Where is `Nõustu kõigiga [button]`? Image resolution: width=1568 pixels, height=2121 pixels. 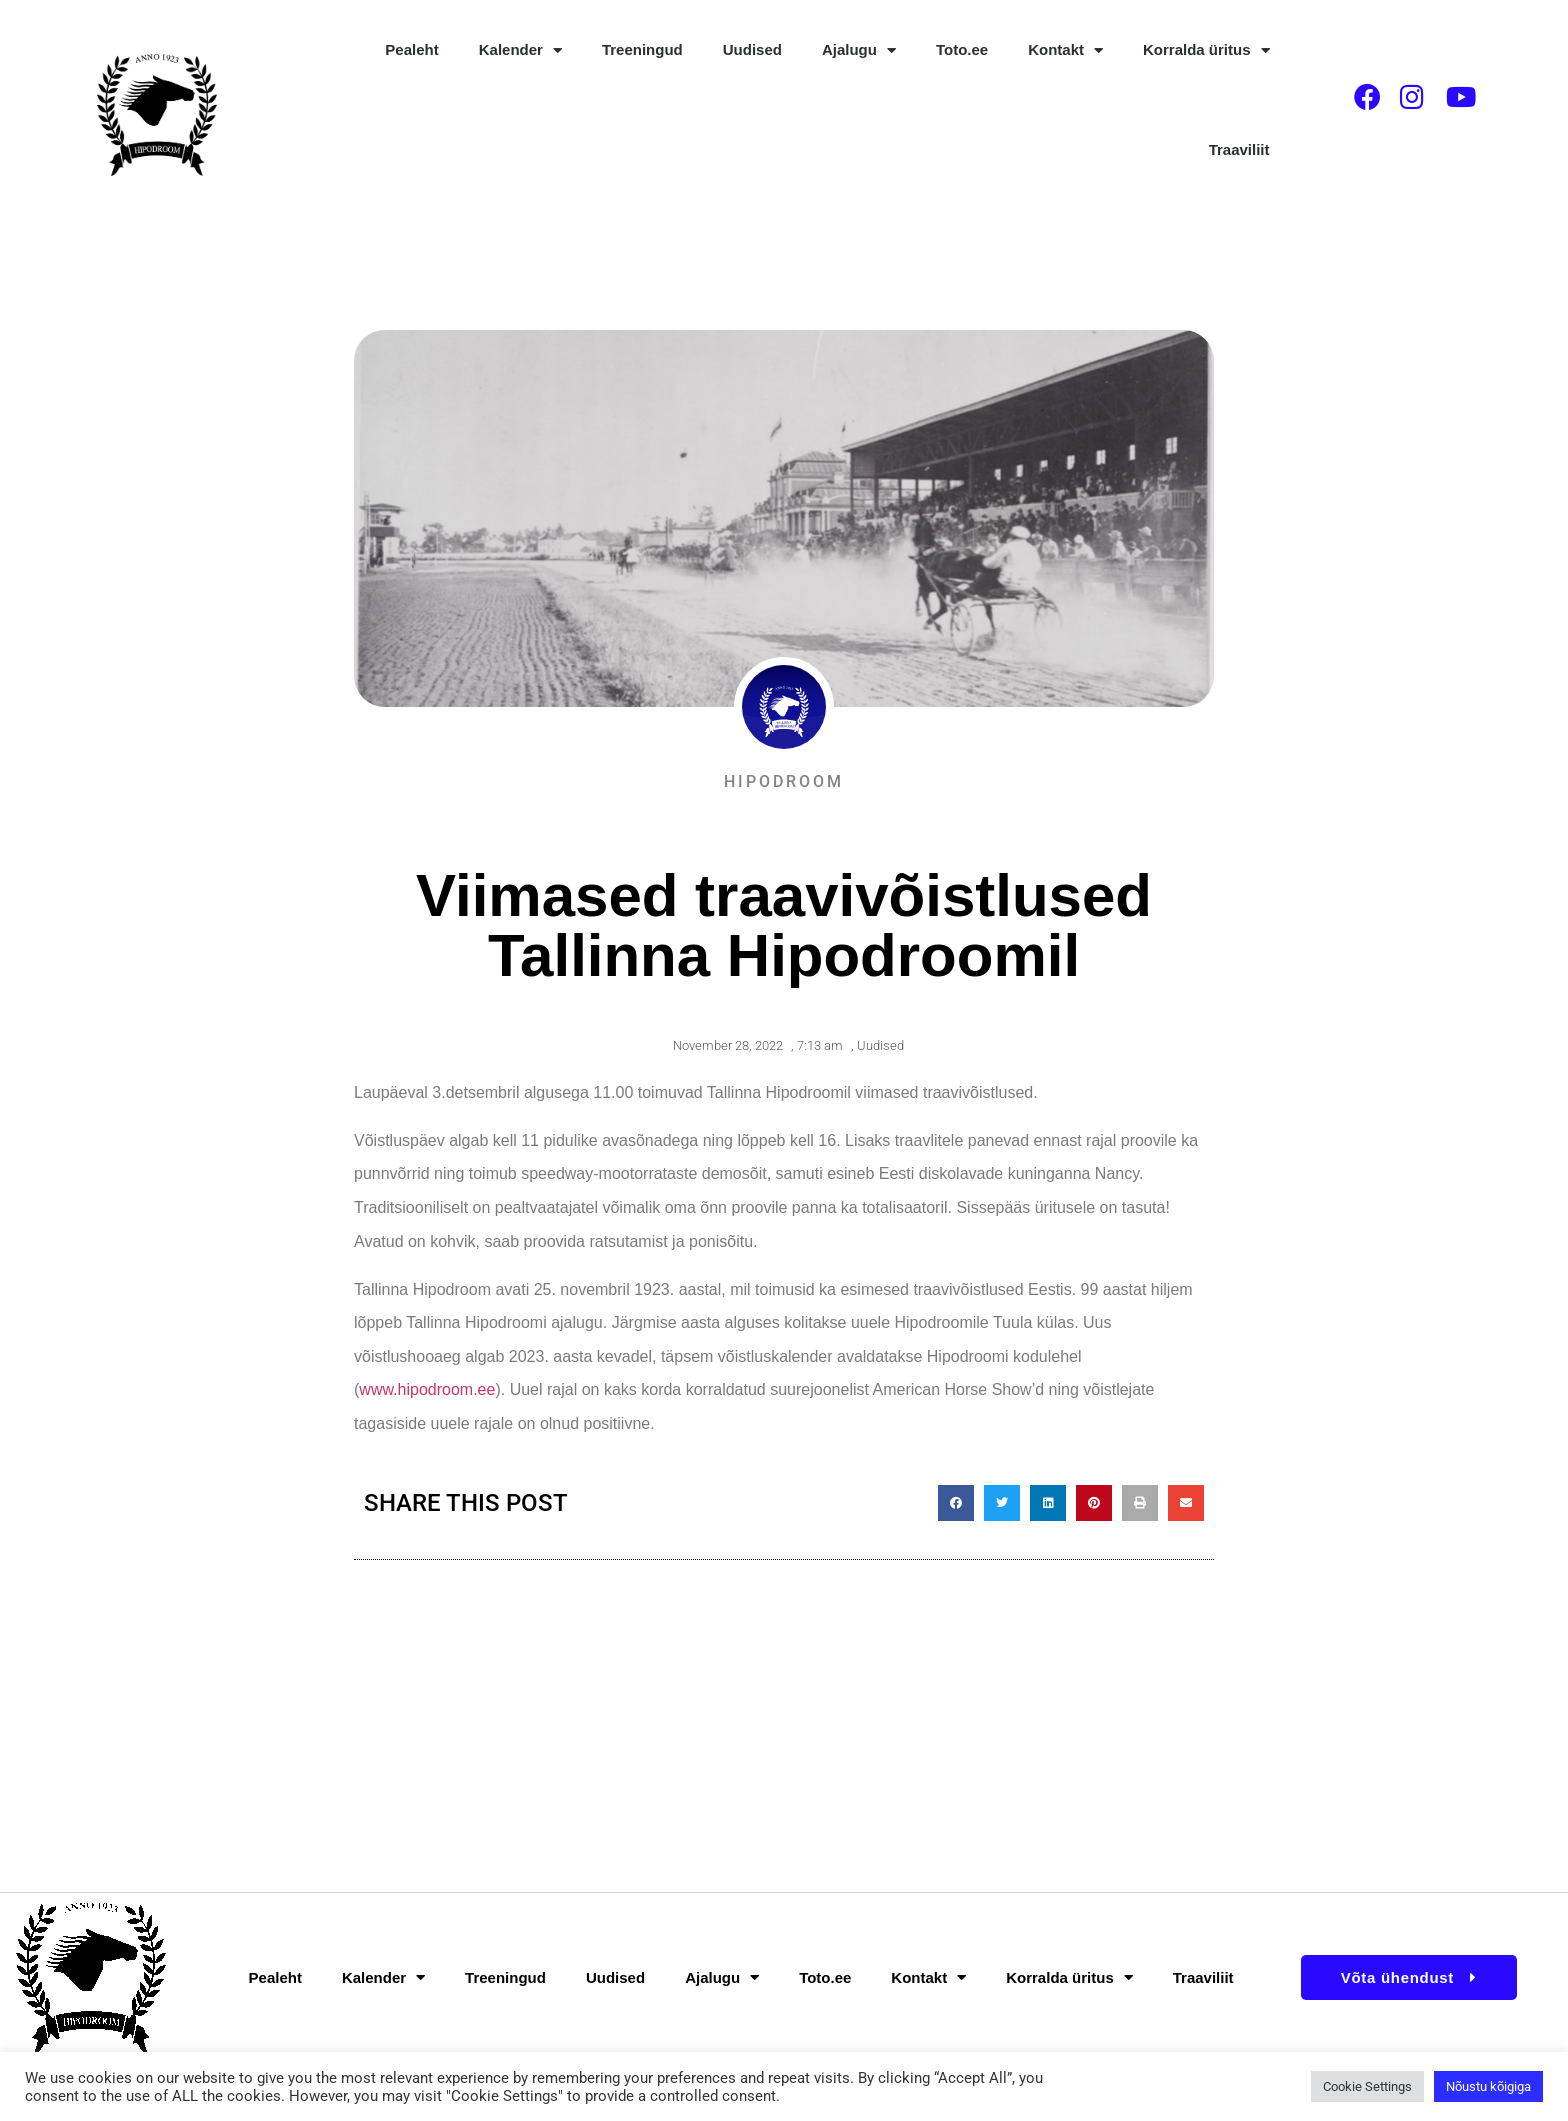 Nõustu kõigiga [button] is located at coordinates (1488, 2086).